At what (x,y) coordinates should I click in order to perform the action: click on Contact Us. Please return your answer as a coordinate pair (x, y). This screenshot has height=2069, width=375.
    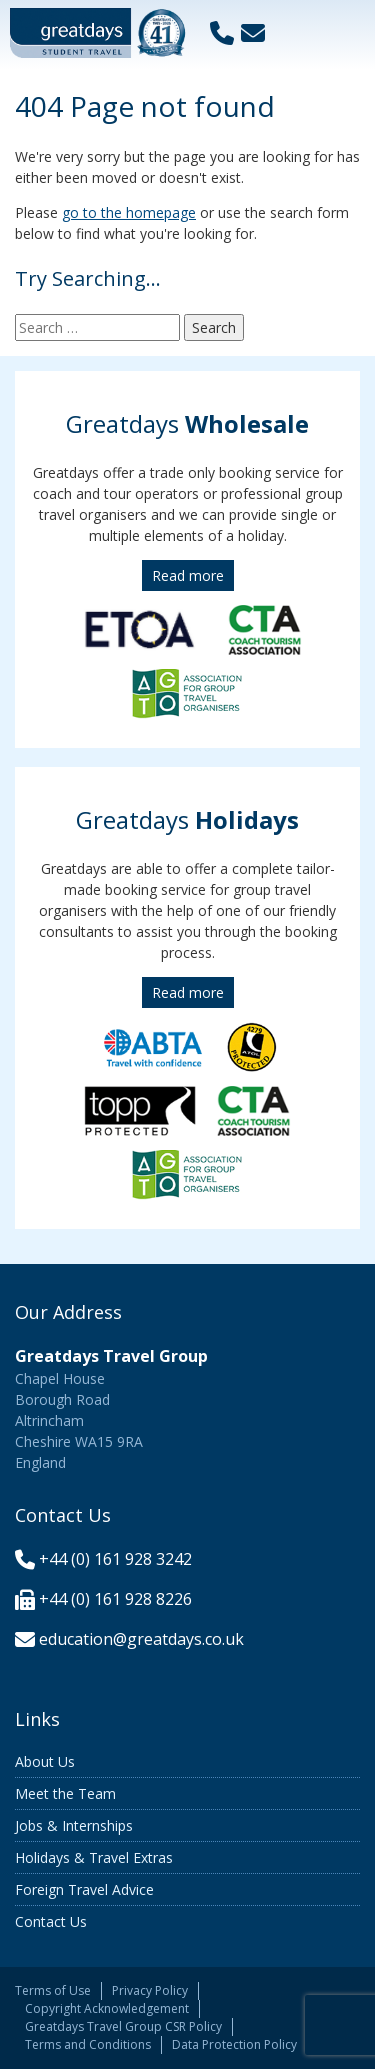
    Looking at the image, I should click on (51, 1921).